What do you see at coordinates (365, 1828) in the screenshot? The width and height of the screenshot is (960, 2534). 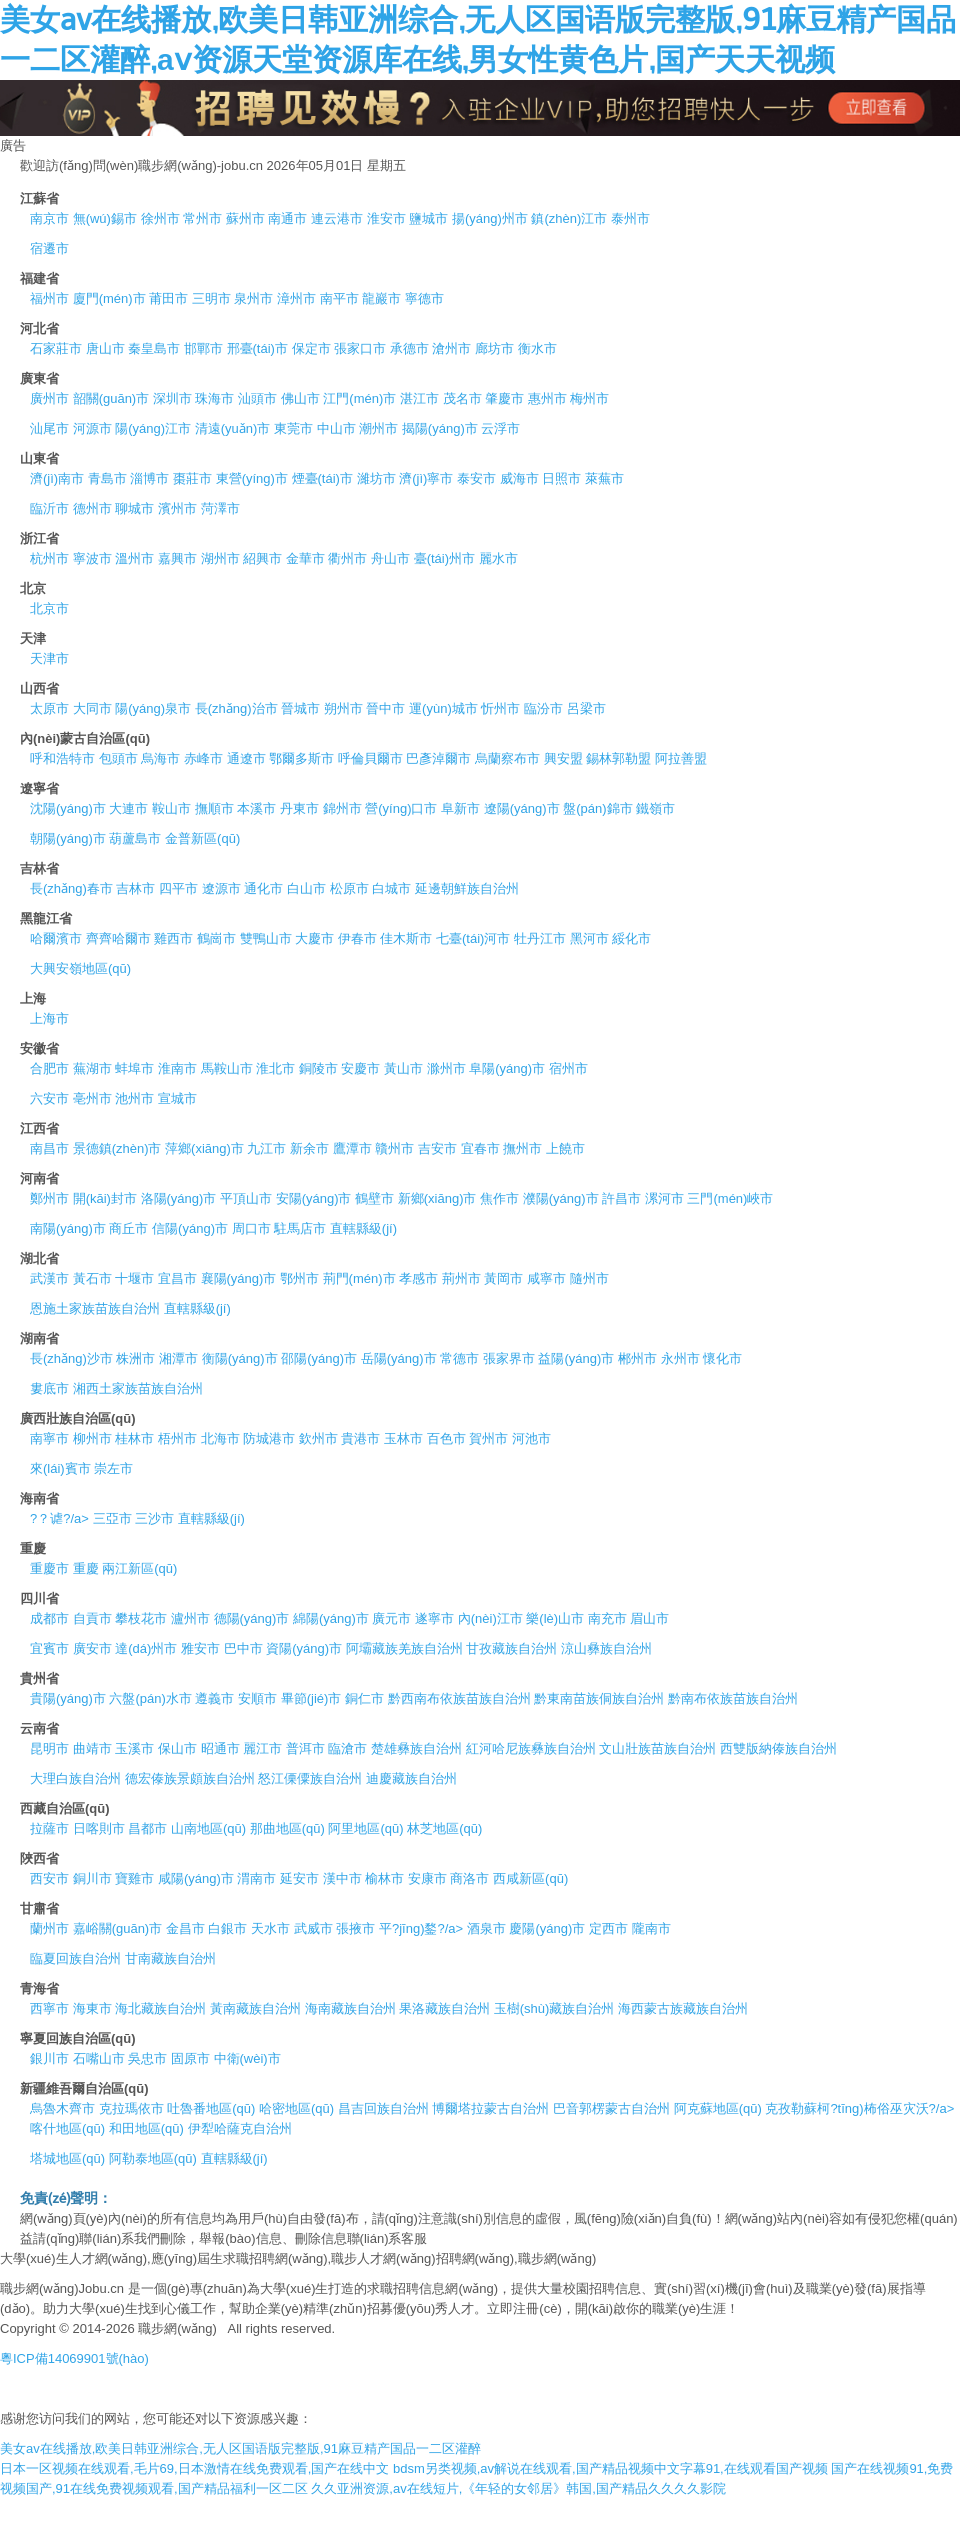 I see `阿里地區(qū)` at bounding box center [365, 1828].